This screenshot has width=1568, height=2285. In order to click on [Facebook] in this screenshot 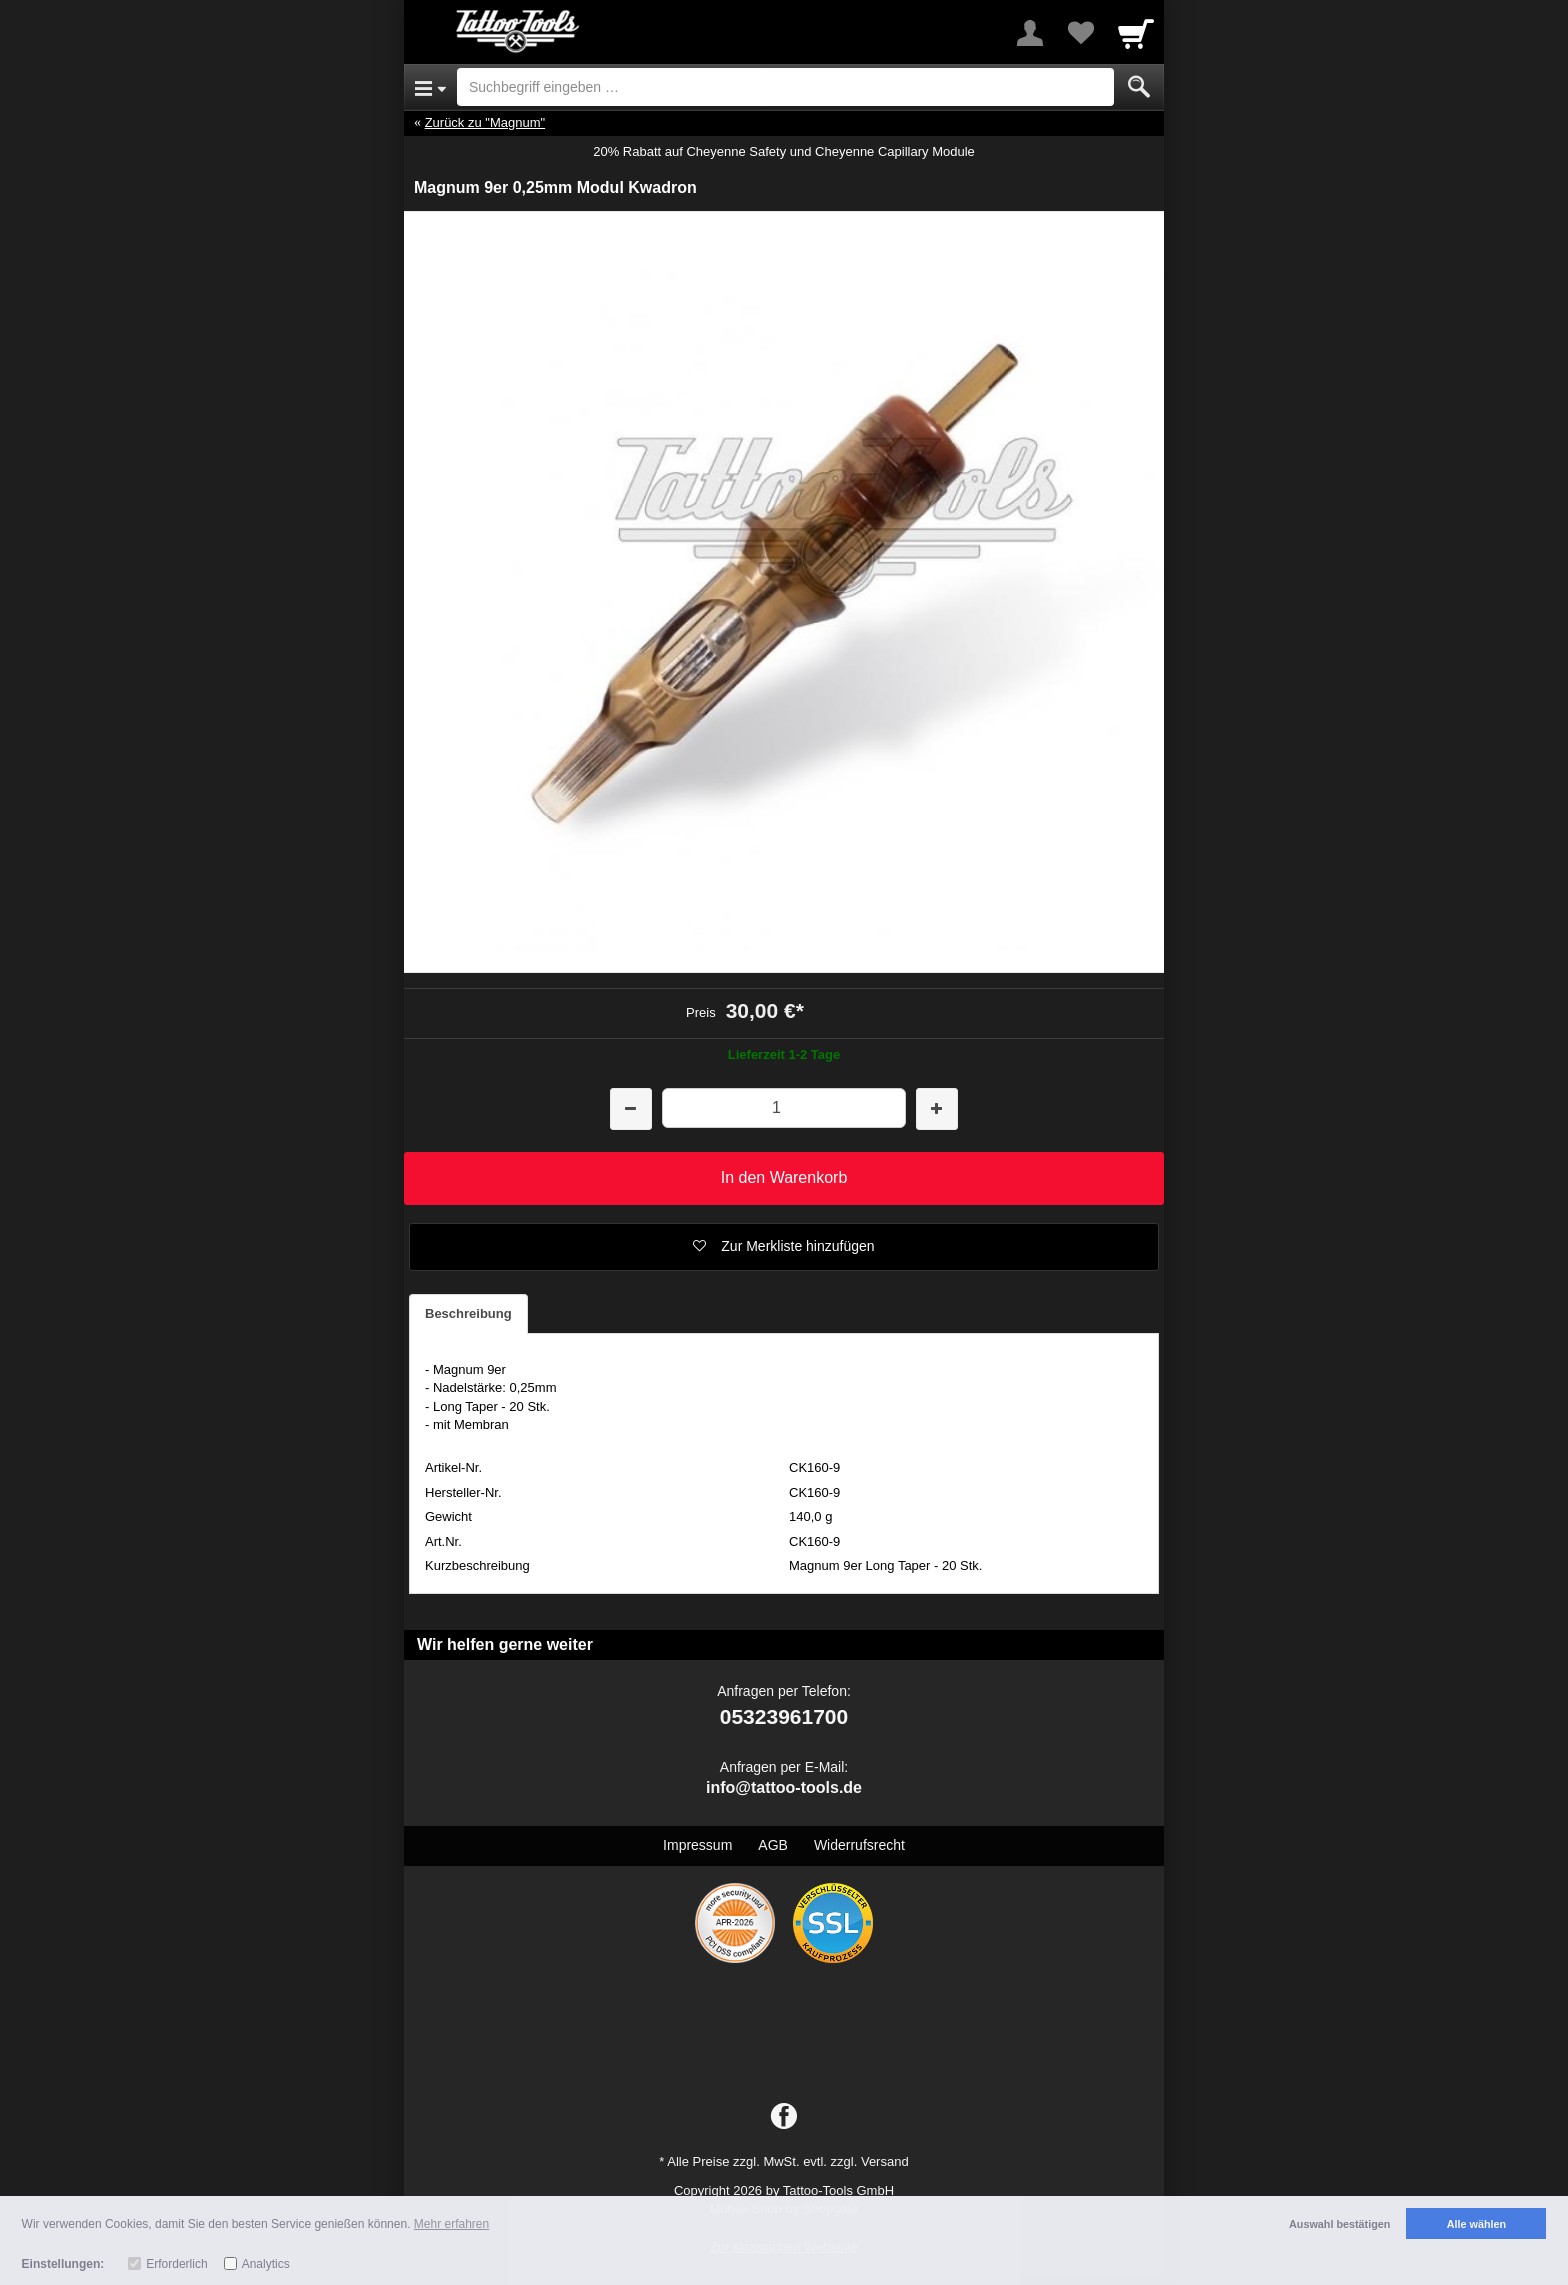, I will do `click(784, 2117)`.